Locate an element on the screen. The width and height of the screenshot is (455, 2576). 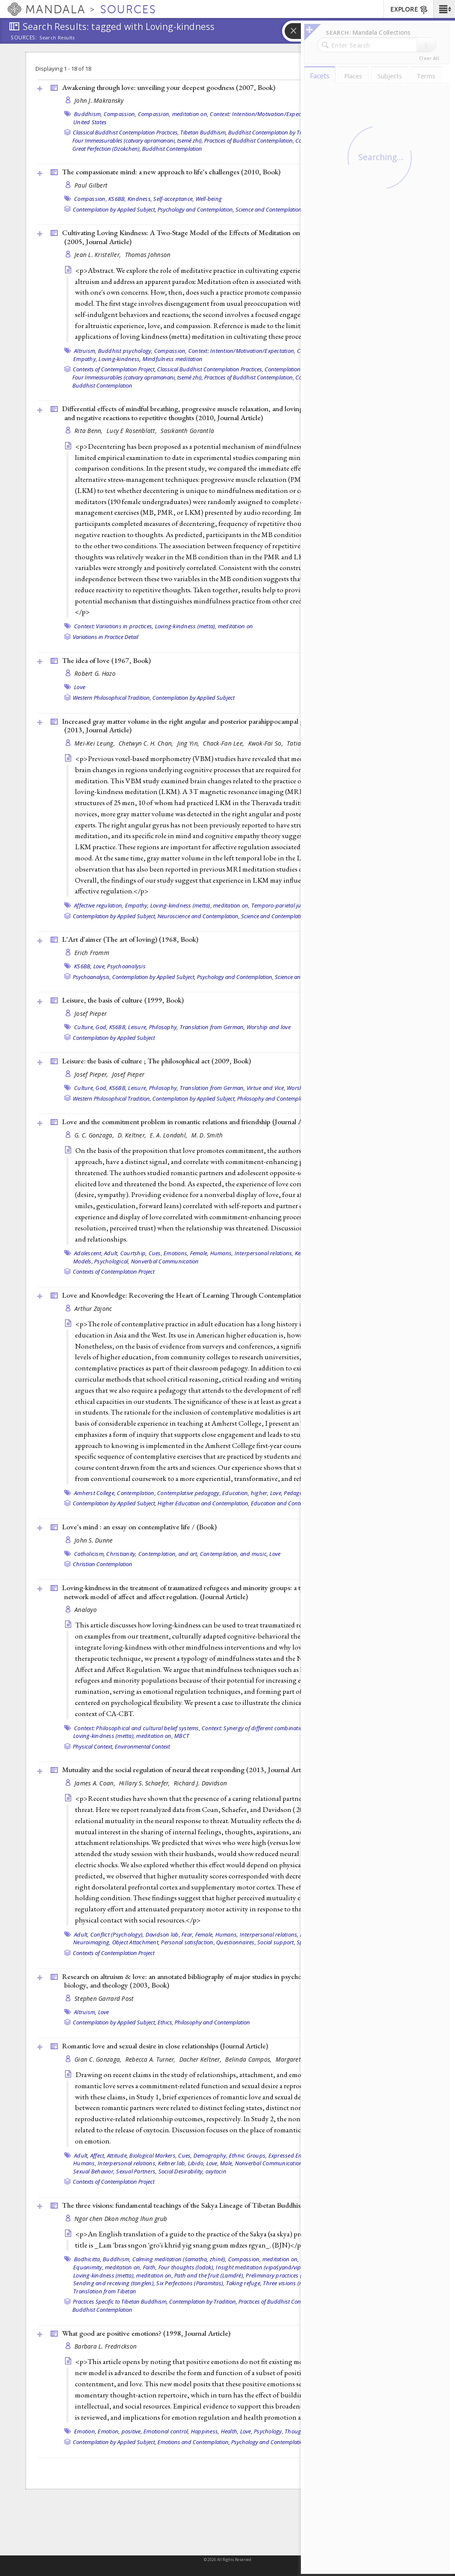
Courtship, is located at coordinates (133, 1253).